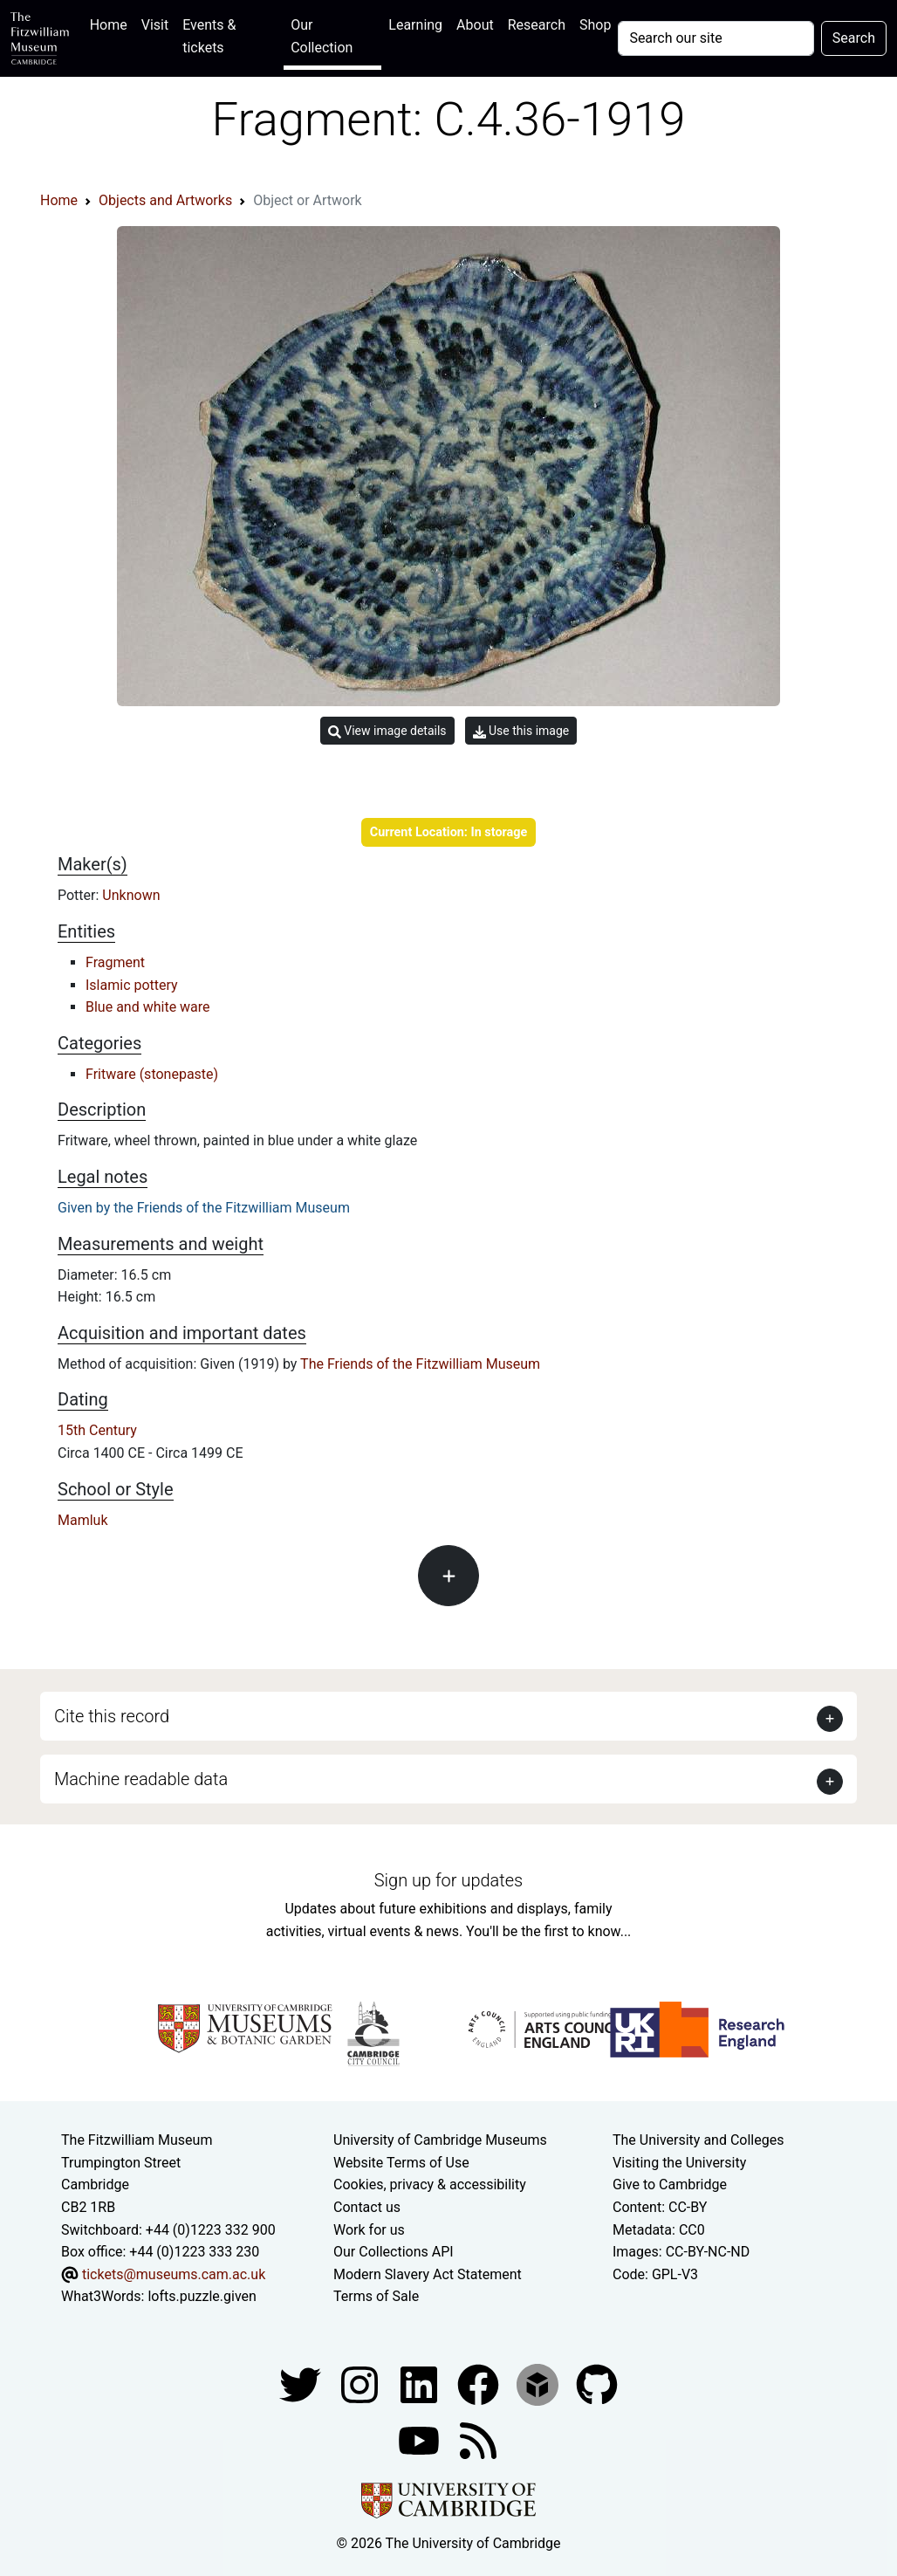 Image resolution: width=897 pixels, height=2576 pixels. What do you see at coordinates (209, 36) in the screenshot?
I see `Events & tickets` at bounding box center [209, 36].